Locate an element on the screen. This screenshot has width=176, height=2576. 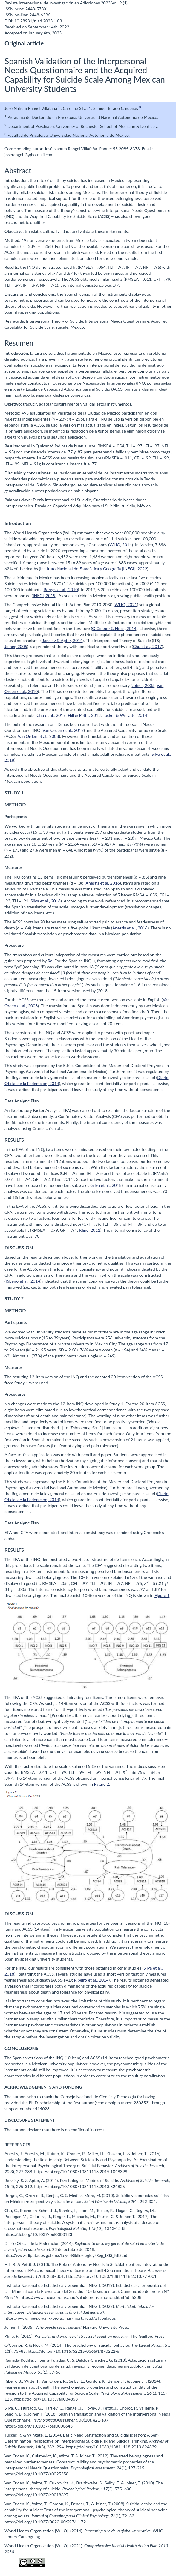
Borges et al., 2010 is located at coordinates (61, 589).